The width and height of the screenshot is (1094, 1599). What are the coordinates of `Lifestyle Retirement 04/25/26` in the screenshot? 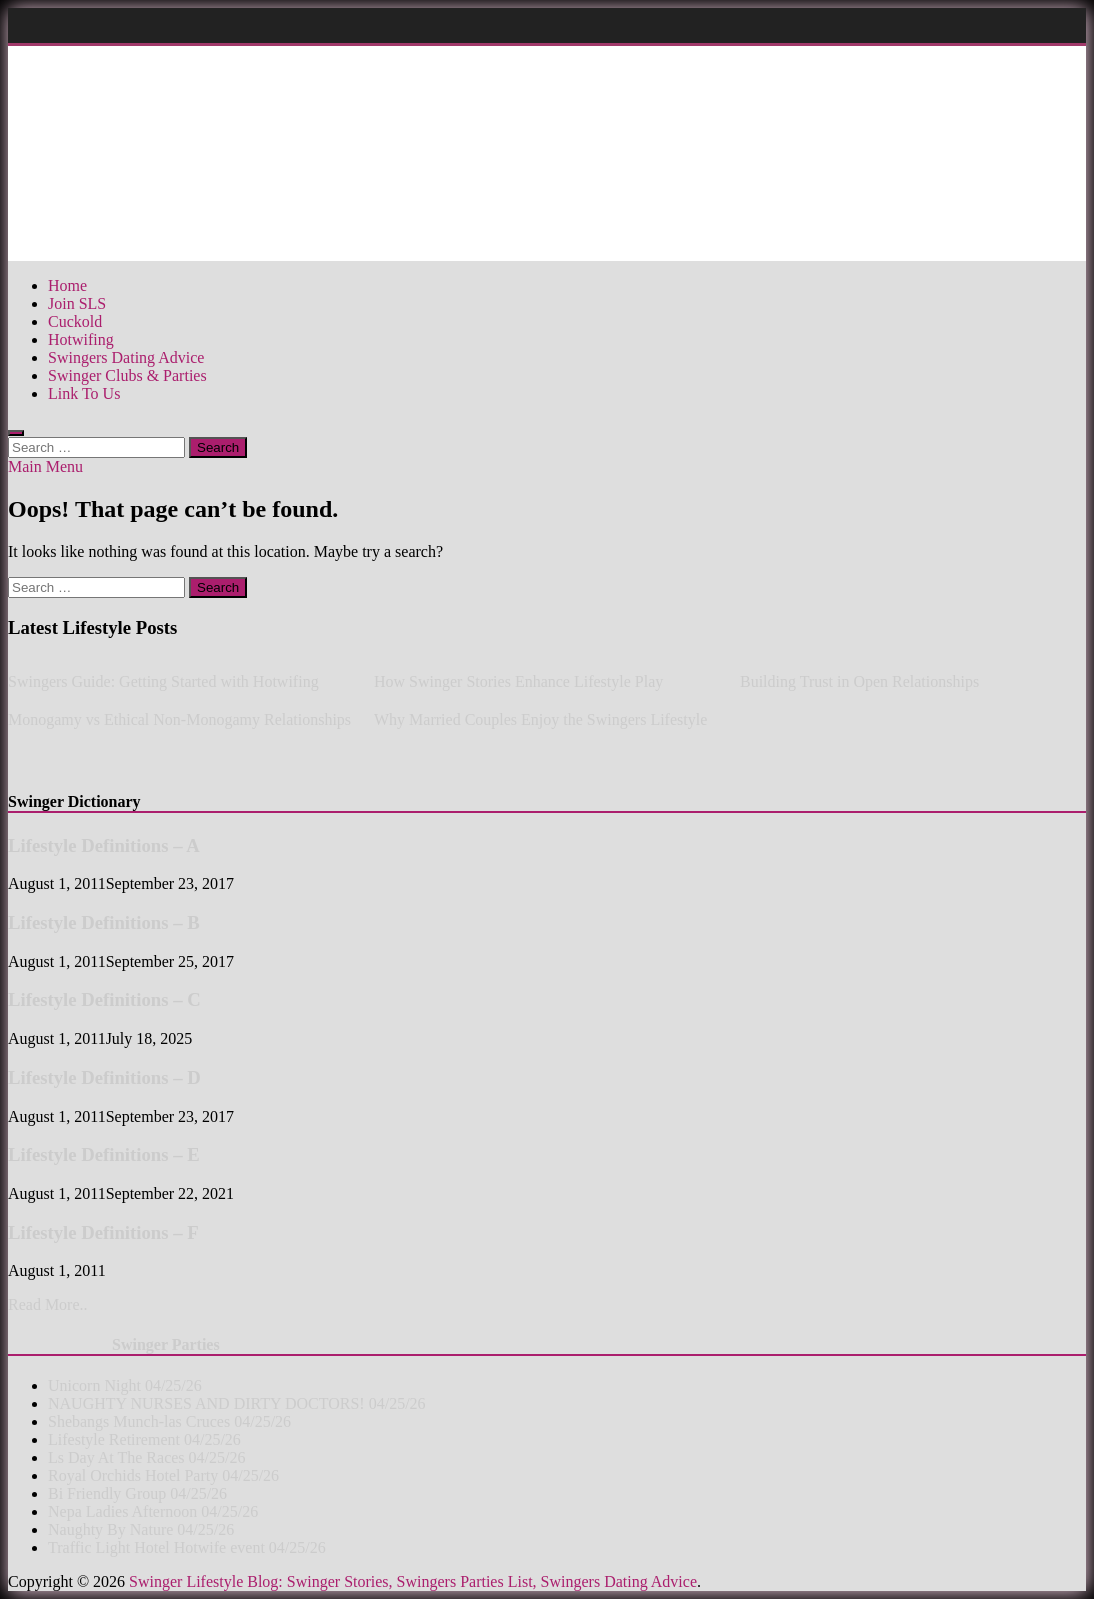 It's located at (144, 1439).